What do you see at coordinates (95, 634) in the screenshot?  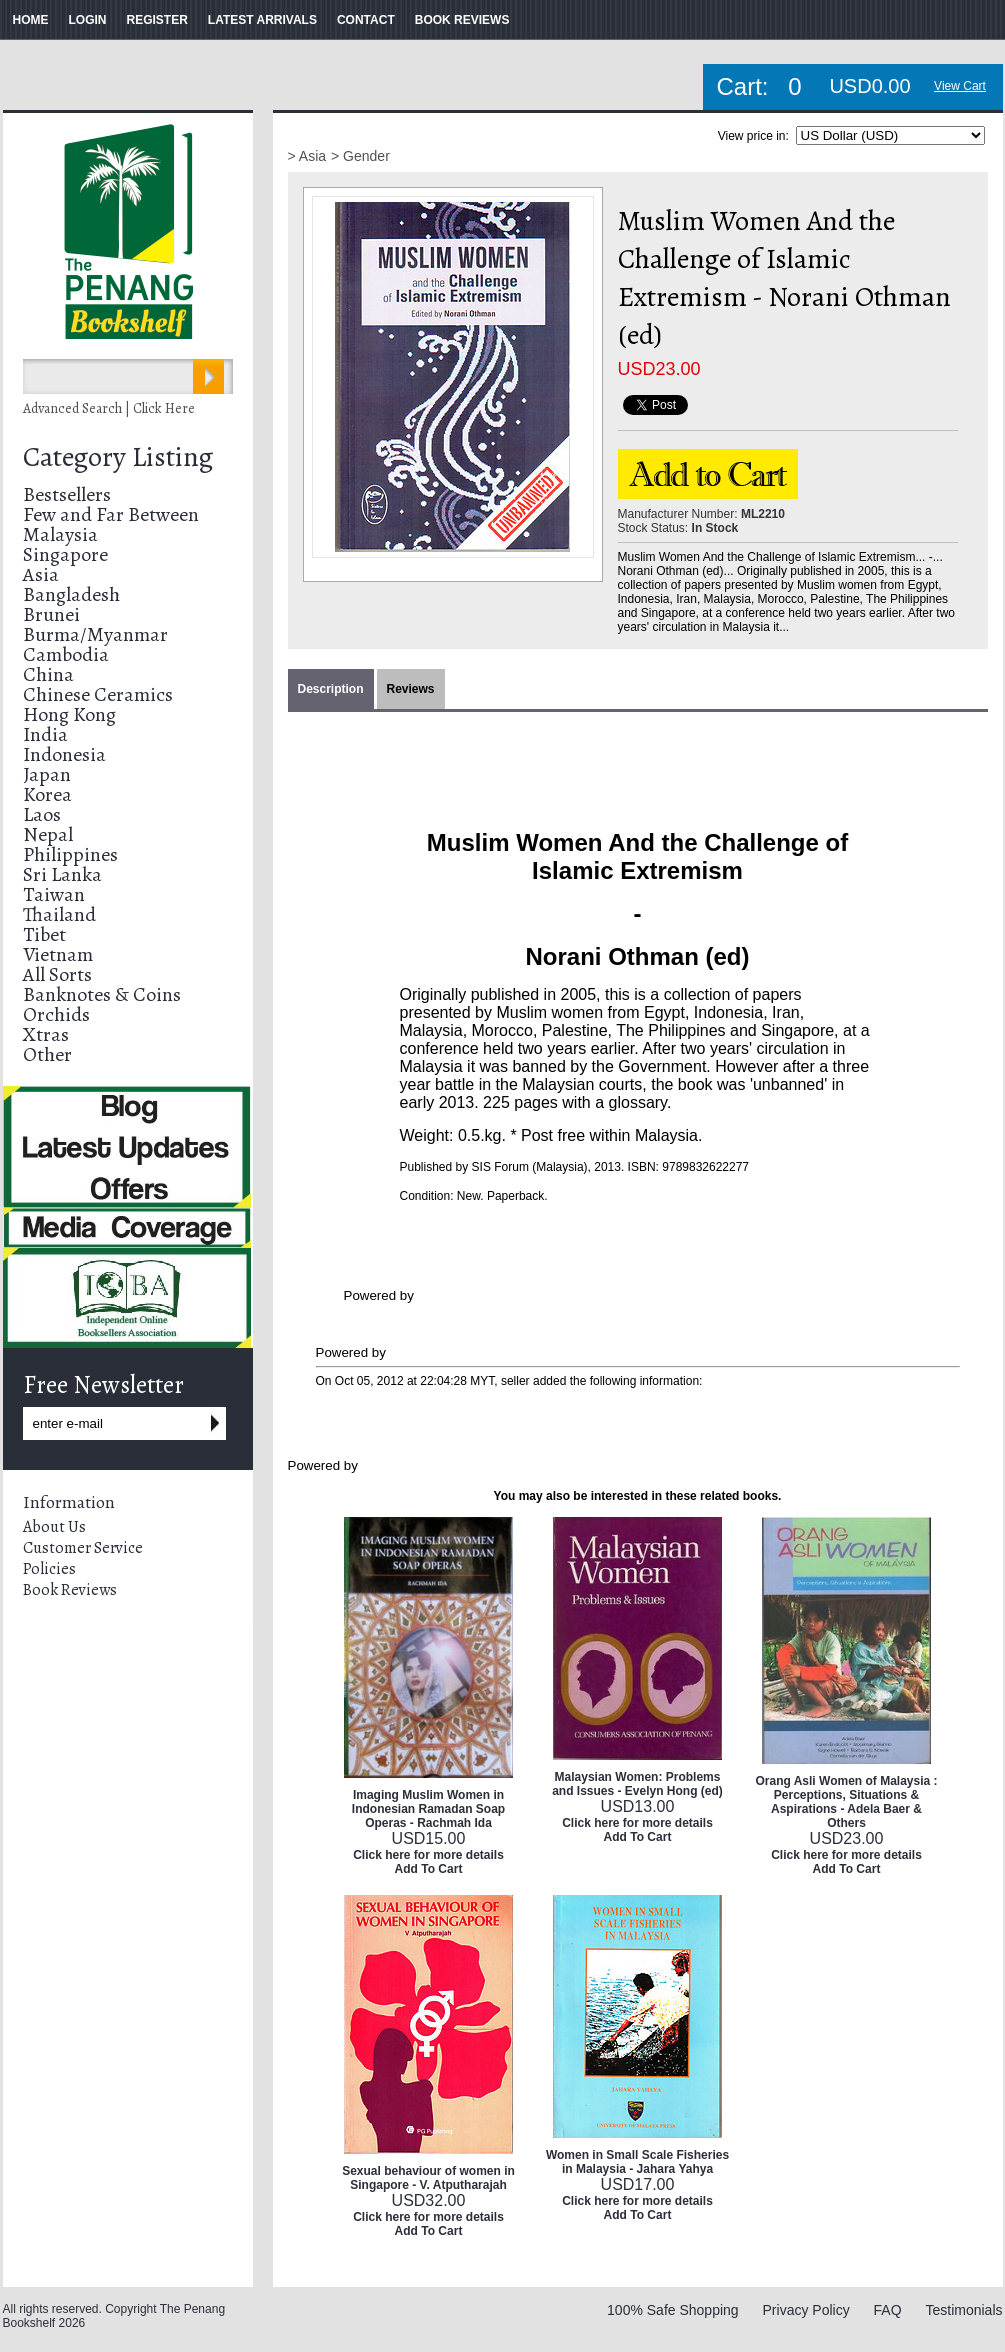 I see `Burma/Myanmar` at bounding box center [95, 634].